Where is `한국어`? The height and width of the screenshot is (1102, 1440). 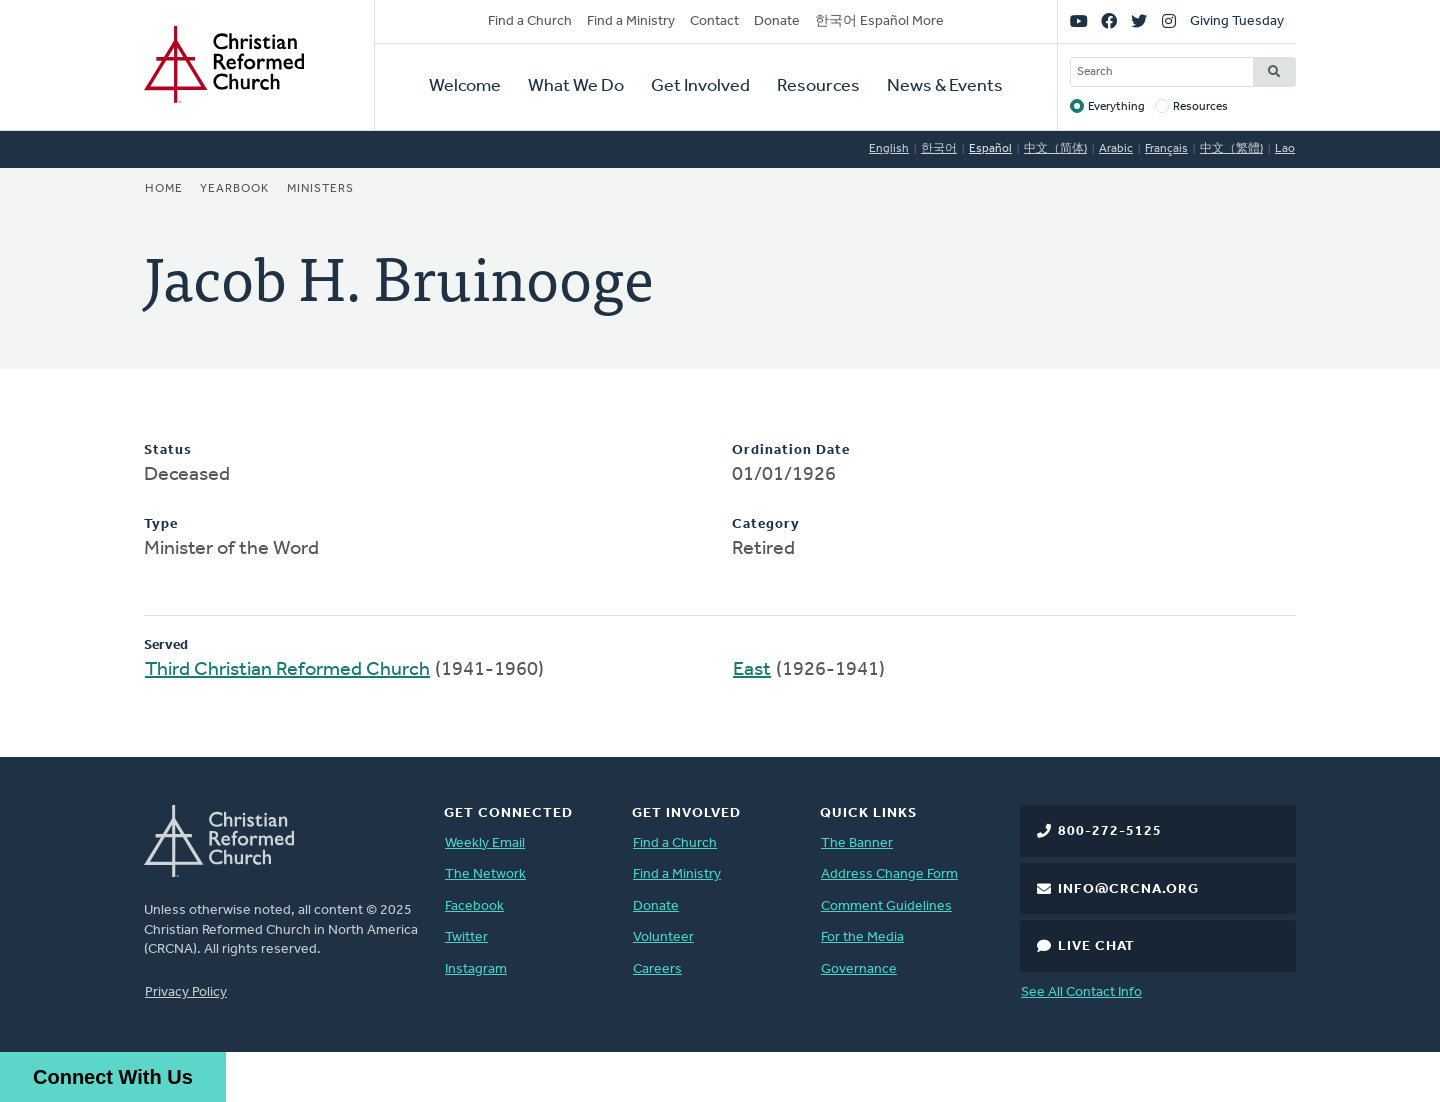
한국어 is located at coordinates (939, 149).